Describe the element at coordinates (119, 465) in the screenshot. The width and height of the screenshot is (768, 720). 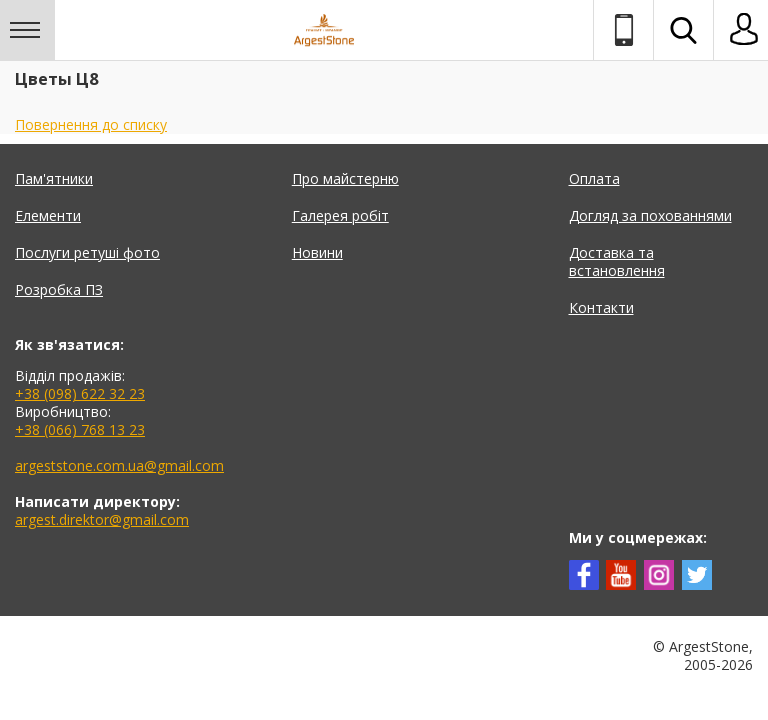
I see `argeststone.com.ua@gmail.com` at that location.